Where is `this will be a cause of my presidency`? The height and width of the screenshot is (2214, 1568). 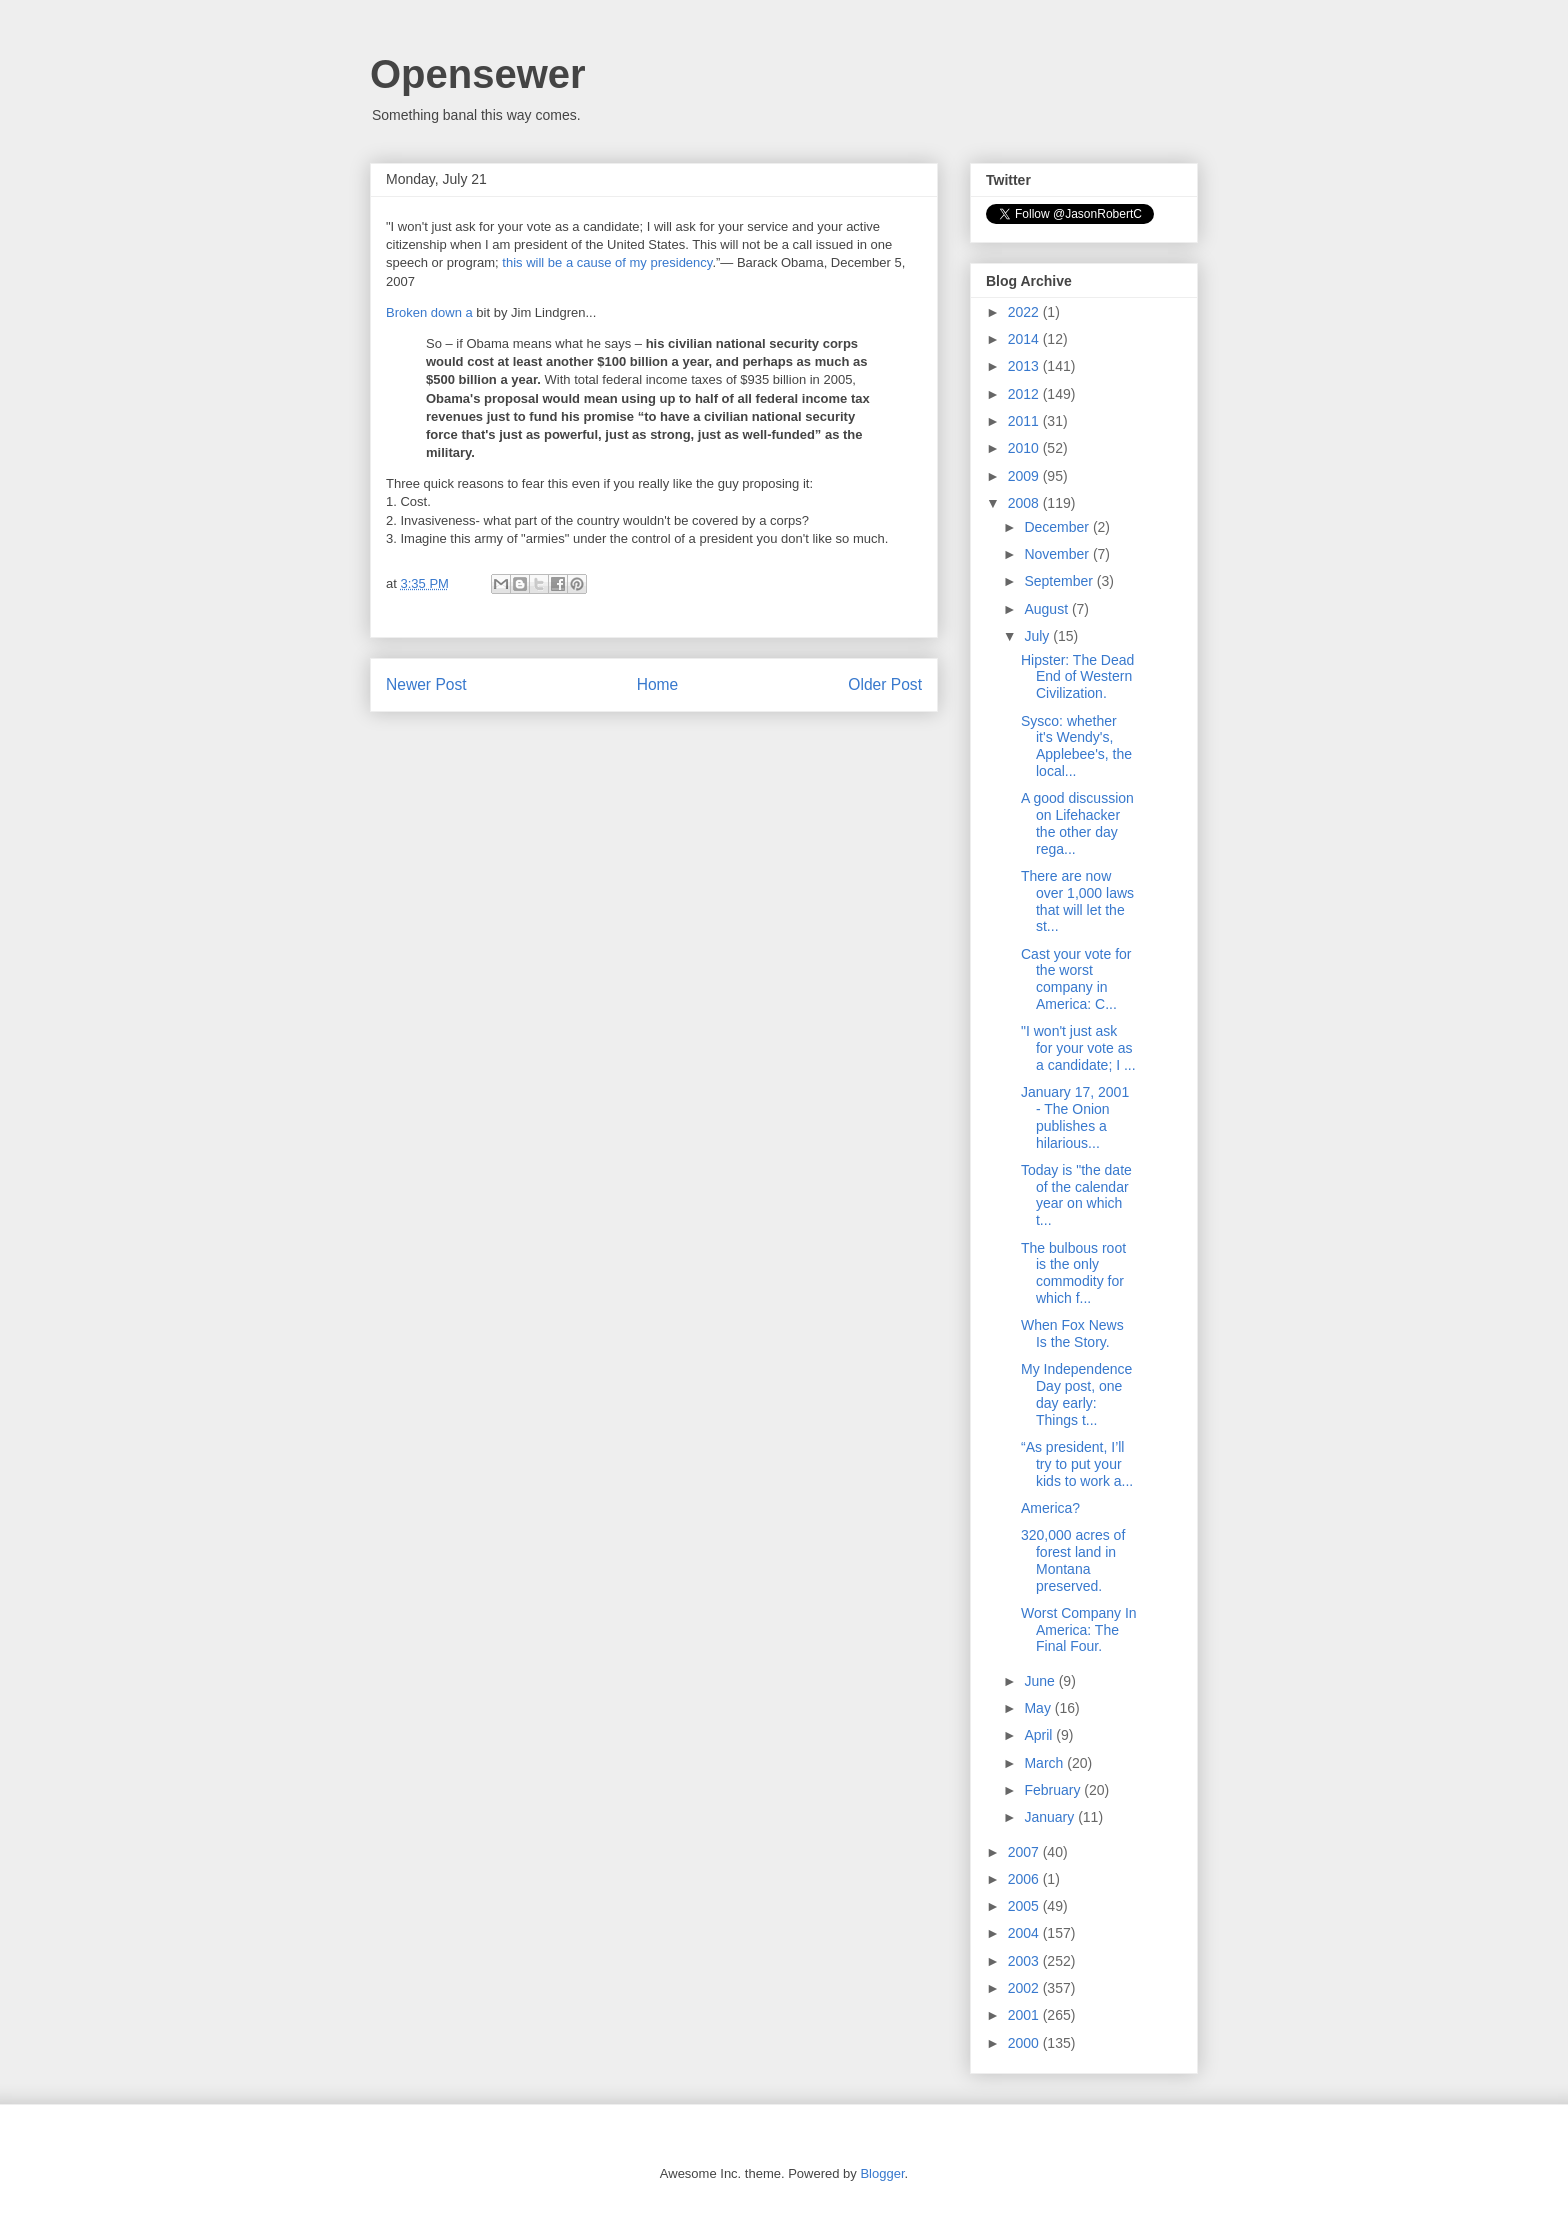 this will be a cause of my presidency is located at coordinates (607, 262).